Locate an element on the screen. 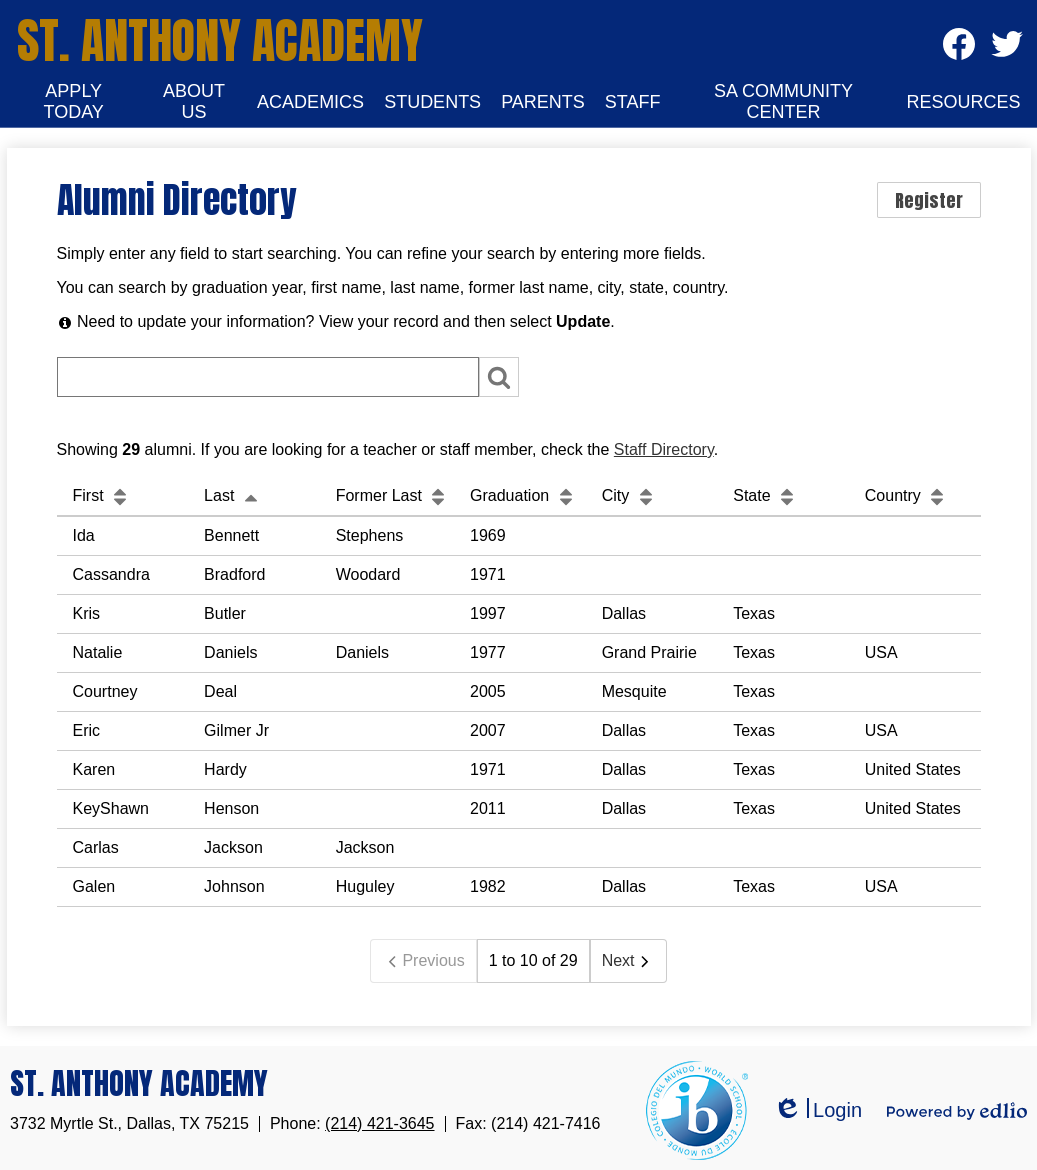 This screenshot has width=1037, height=1170. Last is located at coordinates (233, 495).